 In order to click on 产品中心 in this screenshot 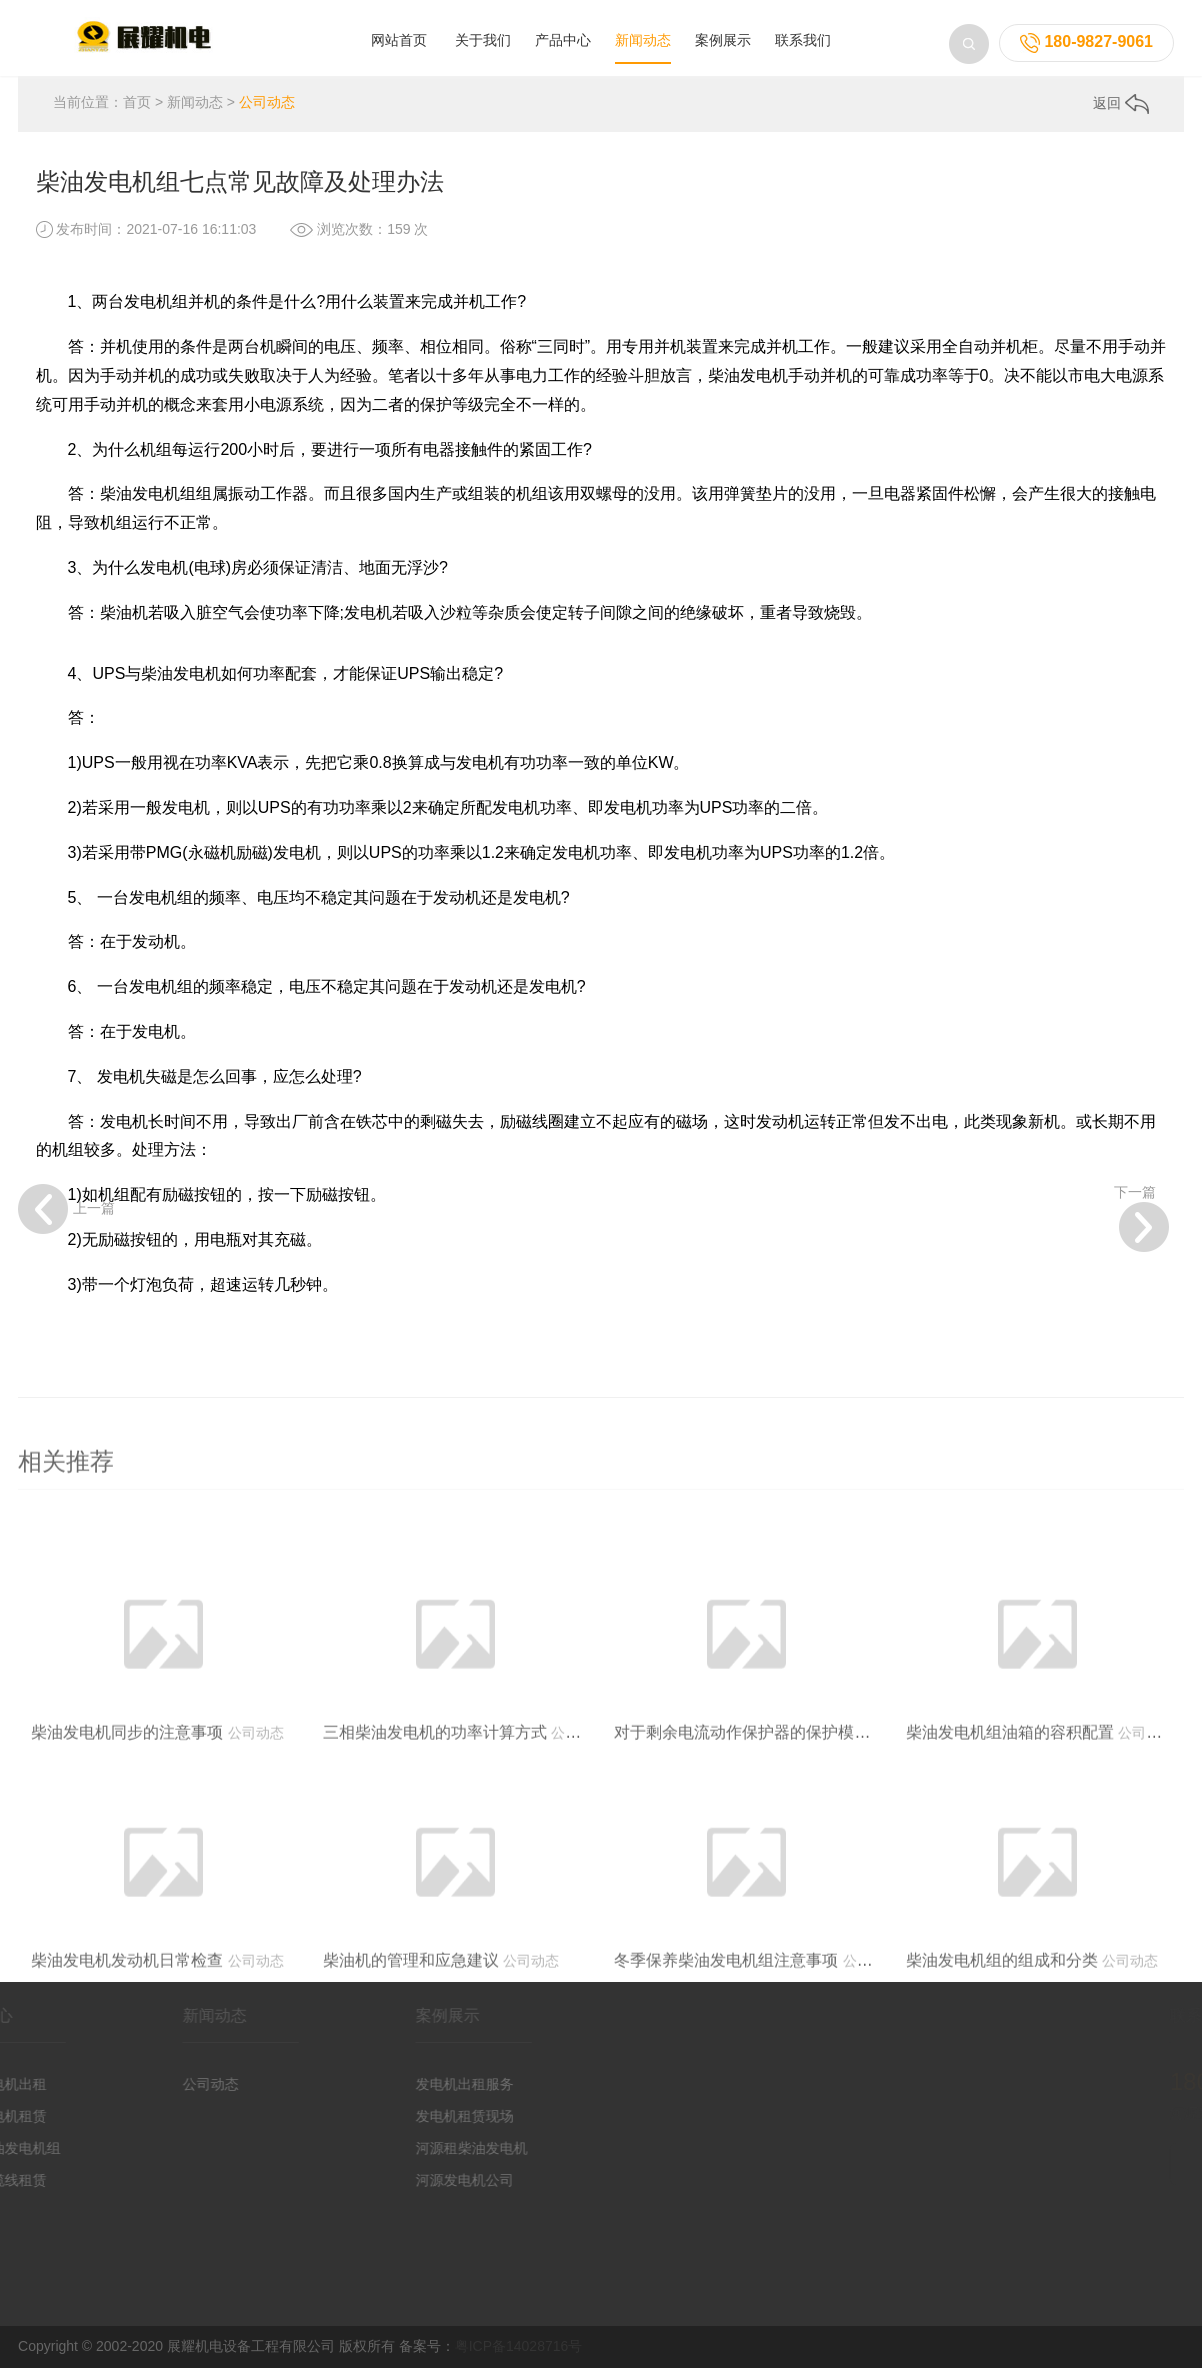, I will do `click(563, 40)`.